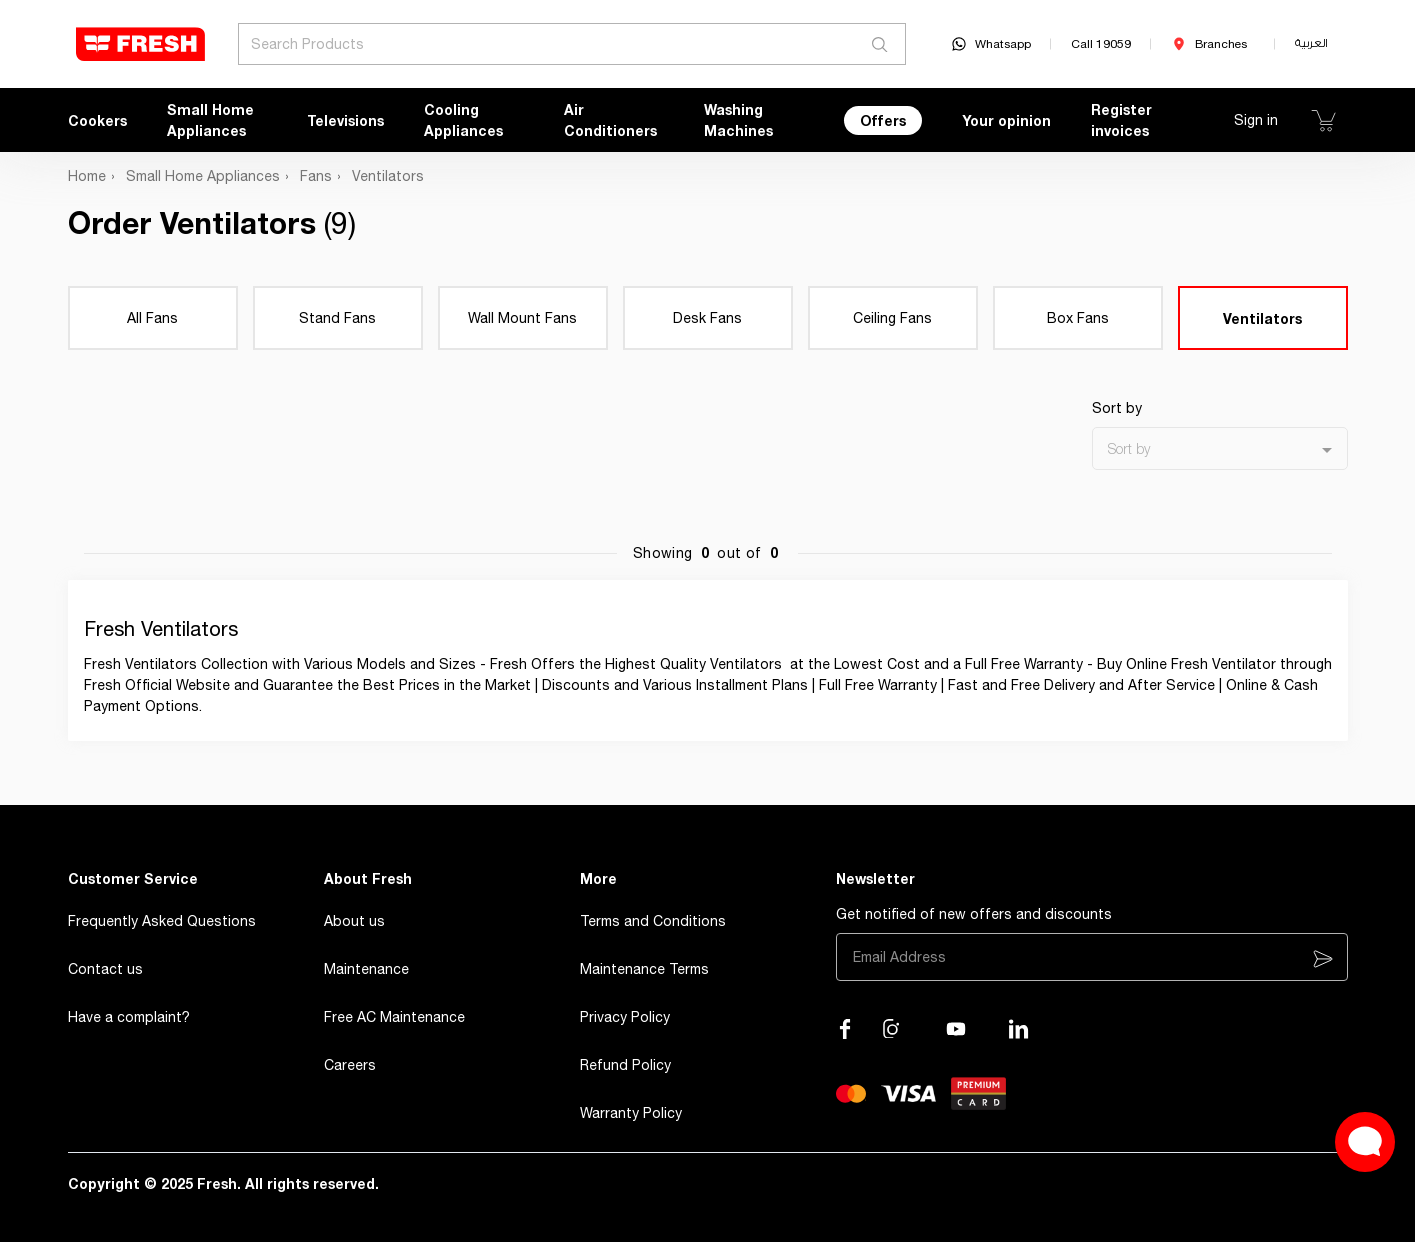 The height and width of the screenshot is (1242, 1415). Describe the element at coordinates (350, 1065) in the screenshot. I see `Careers` at that location.